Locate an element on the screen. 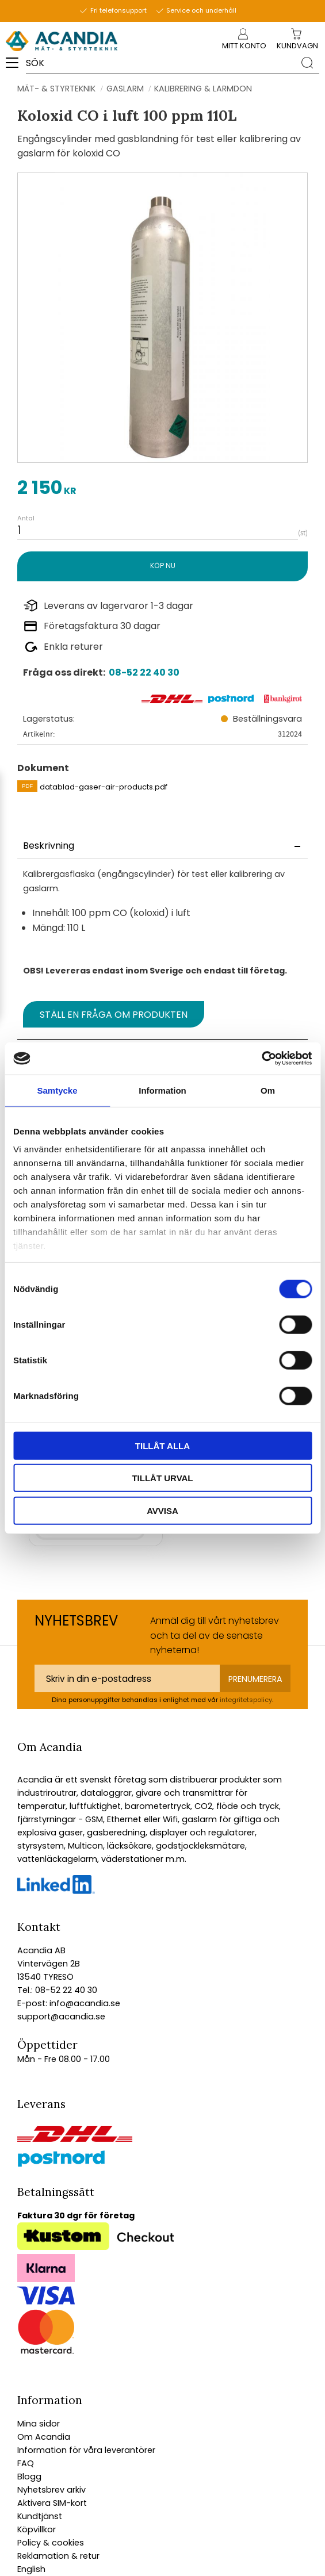 The image size is (325, 2576). Om Acandia is located at coordinates (43, 2437).